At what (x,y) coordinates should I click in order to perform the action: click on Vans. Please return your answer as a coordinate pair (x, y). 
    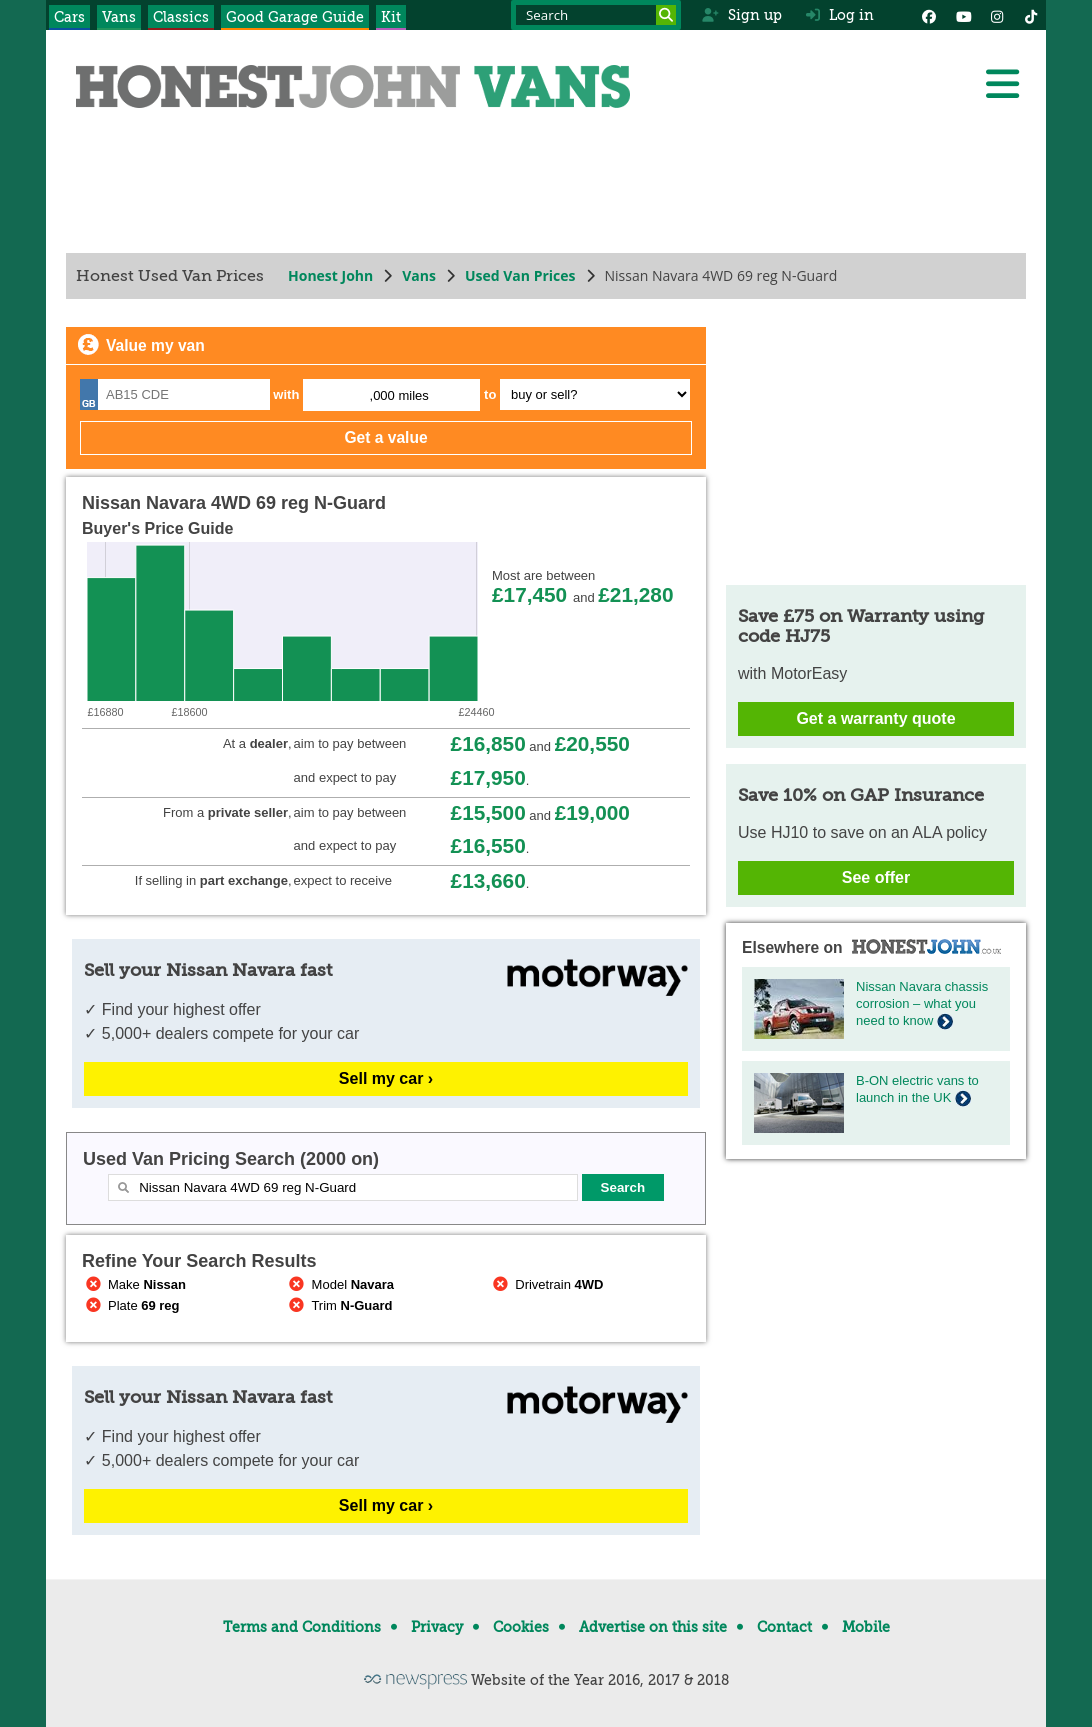
    Looking at the image, I should click on (119, 17).